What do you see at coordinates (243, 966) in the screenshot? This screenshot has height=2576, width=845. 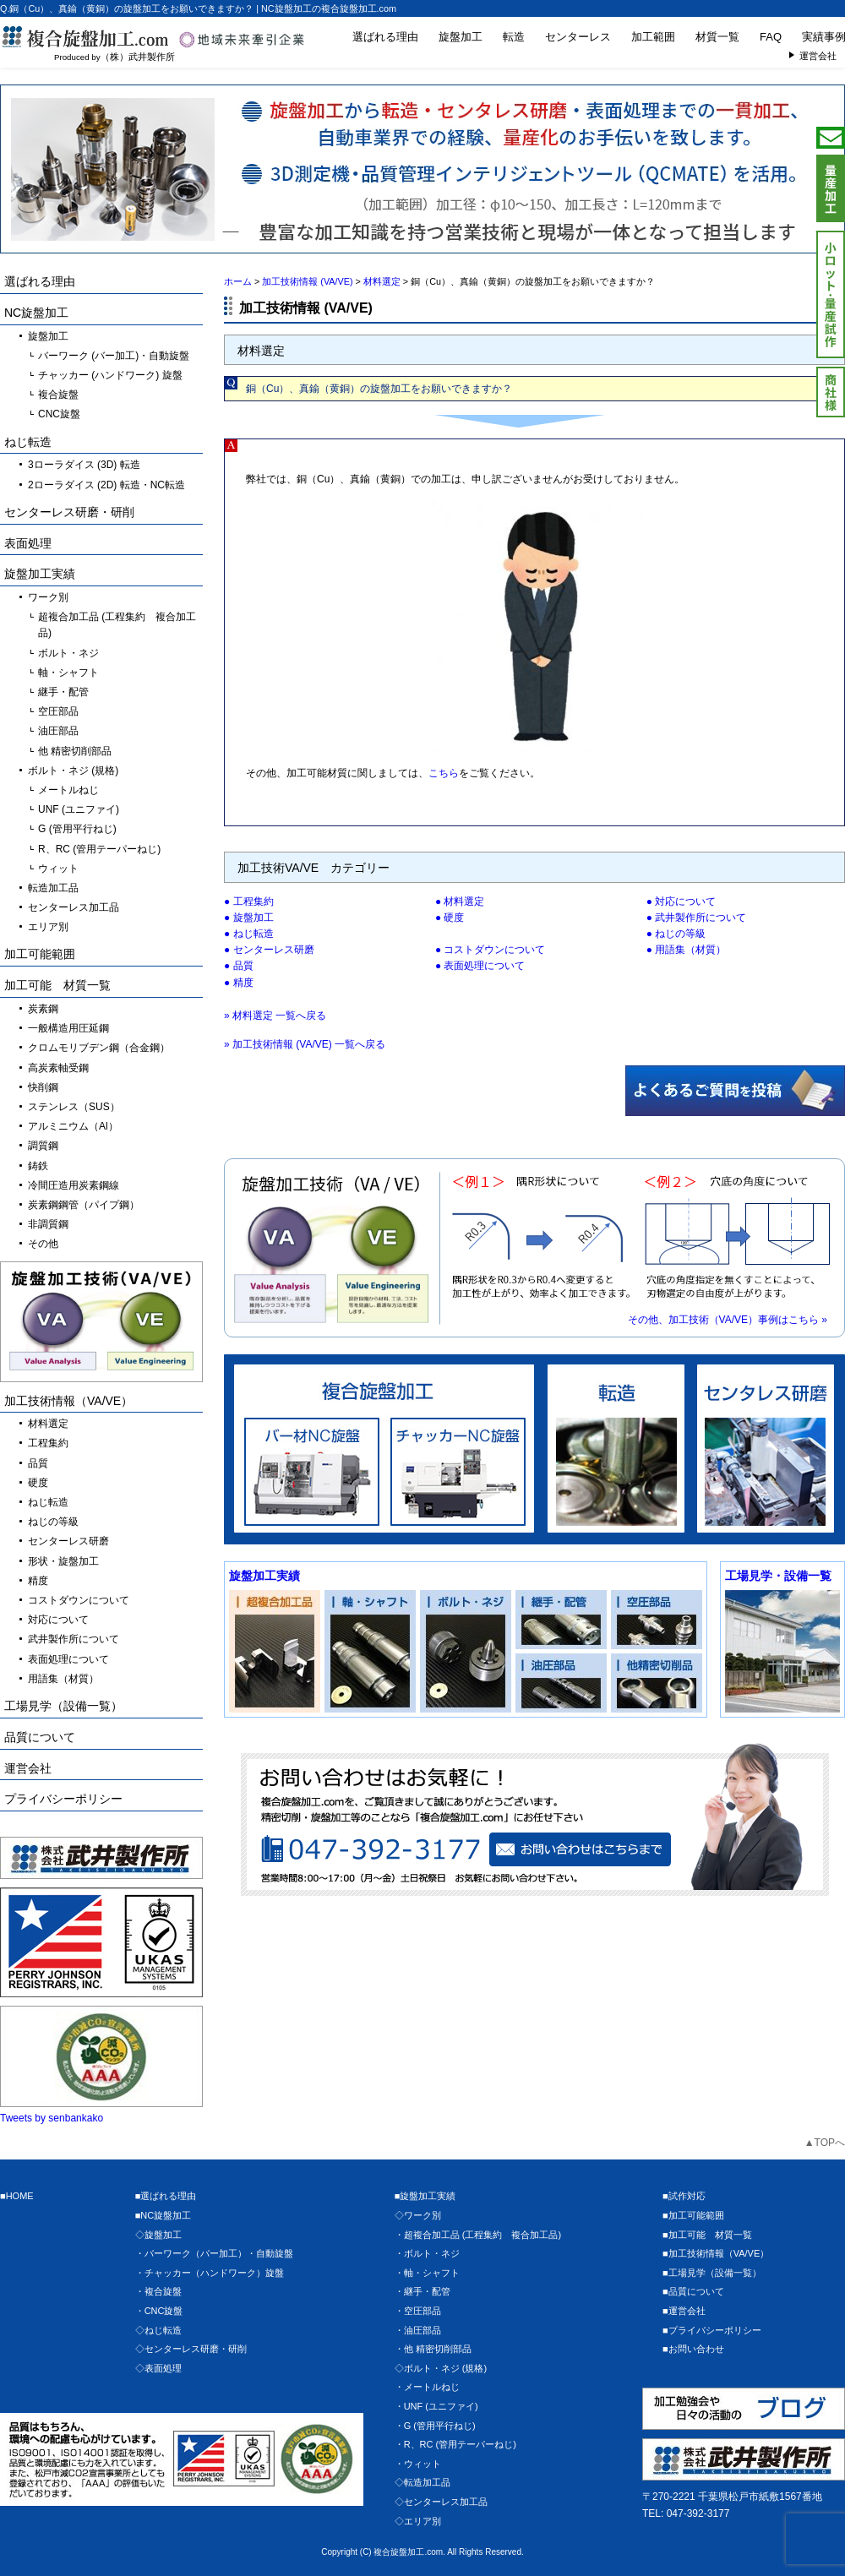 I see `品質` at bounding box center [243, 966].